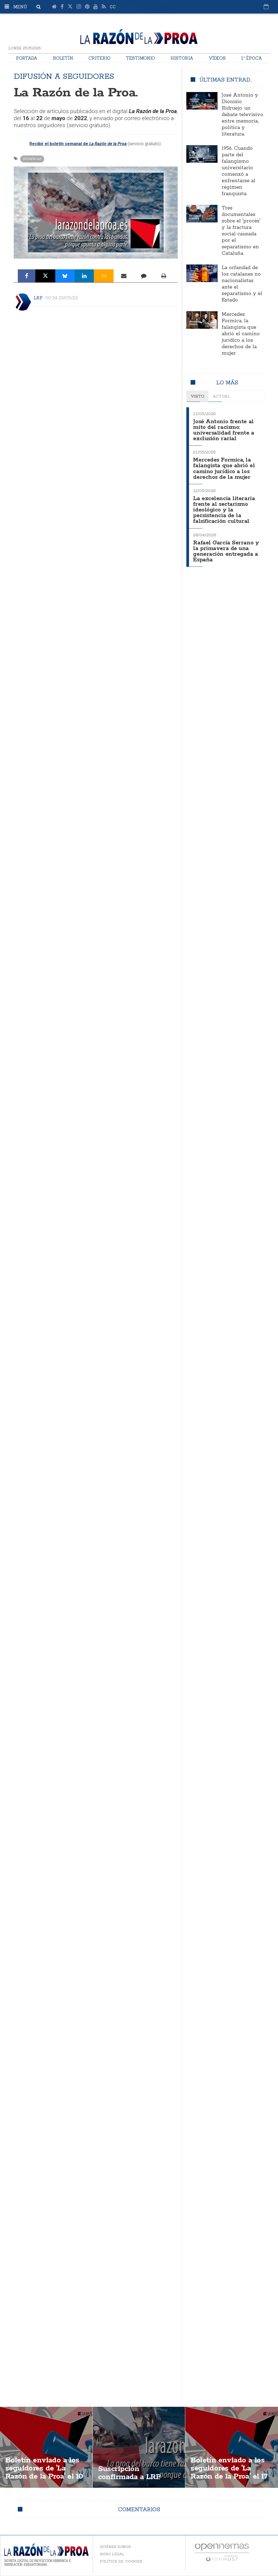 This screenshot has height=2576, width=278. Describe the element at coordinates (241, 231) in the screenshot. I see `Tres documentales sobre el 'procés' y la fractura social causada por el separatismo en Cataluña.` at that location.